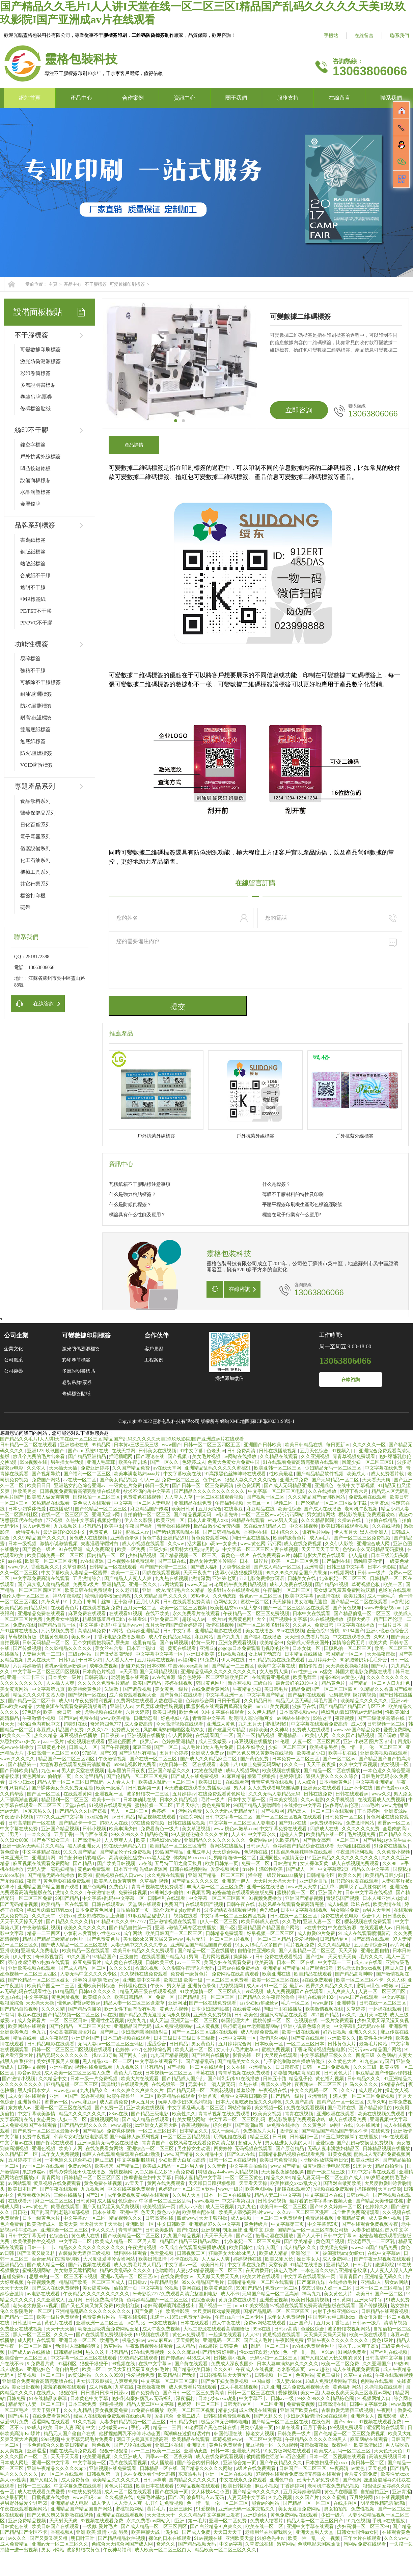 The height and width of the screenshot is (2576, 413). I want to click on 综合色婷婷一区二区亚洲欧美国产, so click(213, 1677).